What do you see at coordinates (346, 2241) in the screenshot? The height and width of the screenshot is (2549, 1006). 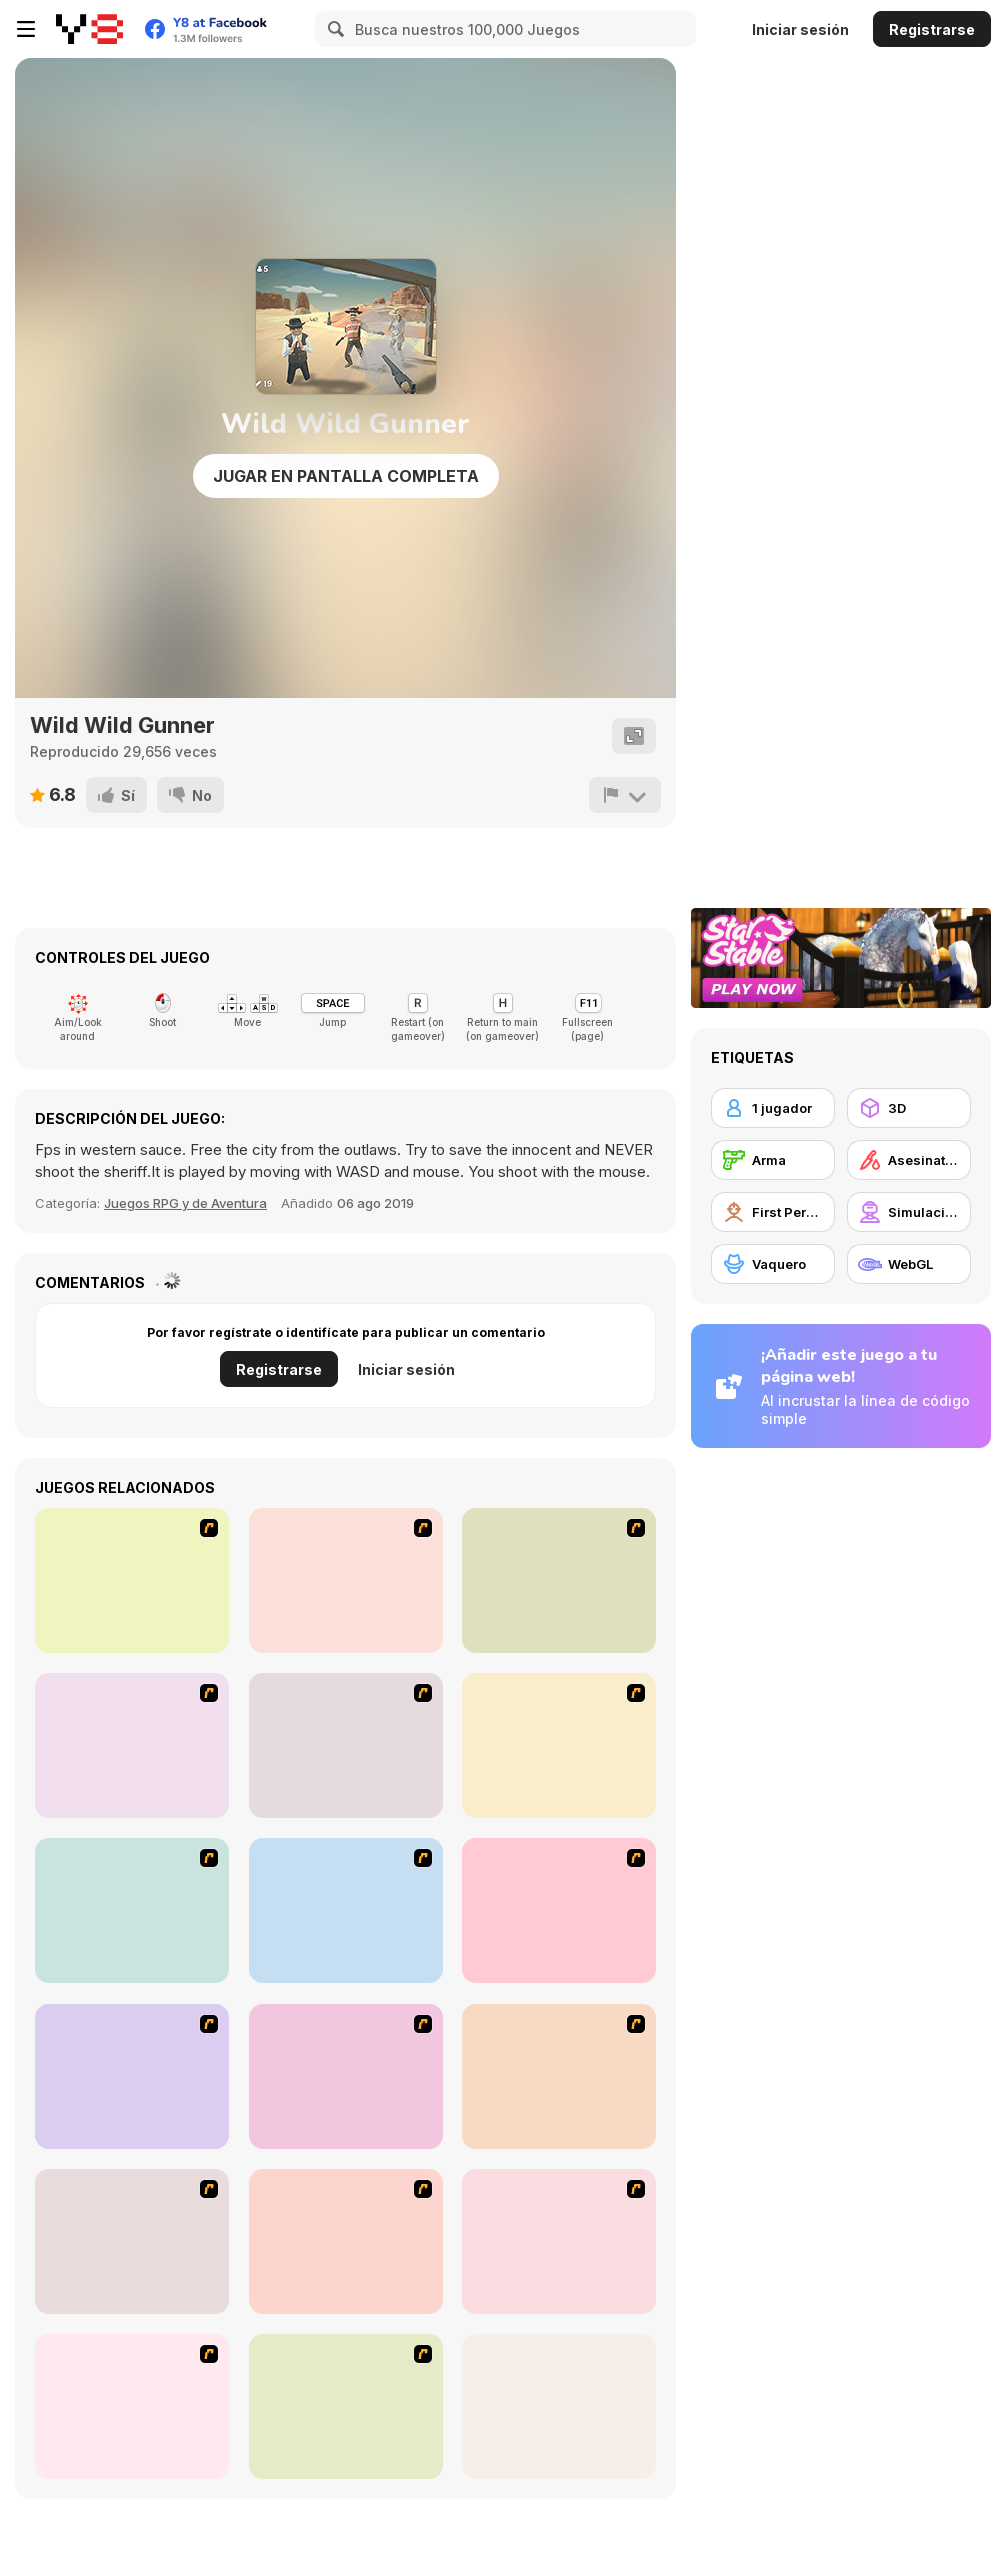 I see `[Sift Heads World Act 4]` at bounding box center [346, 2241].